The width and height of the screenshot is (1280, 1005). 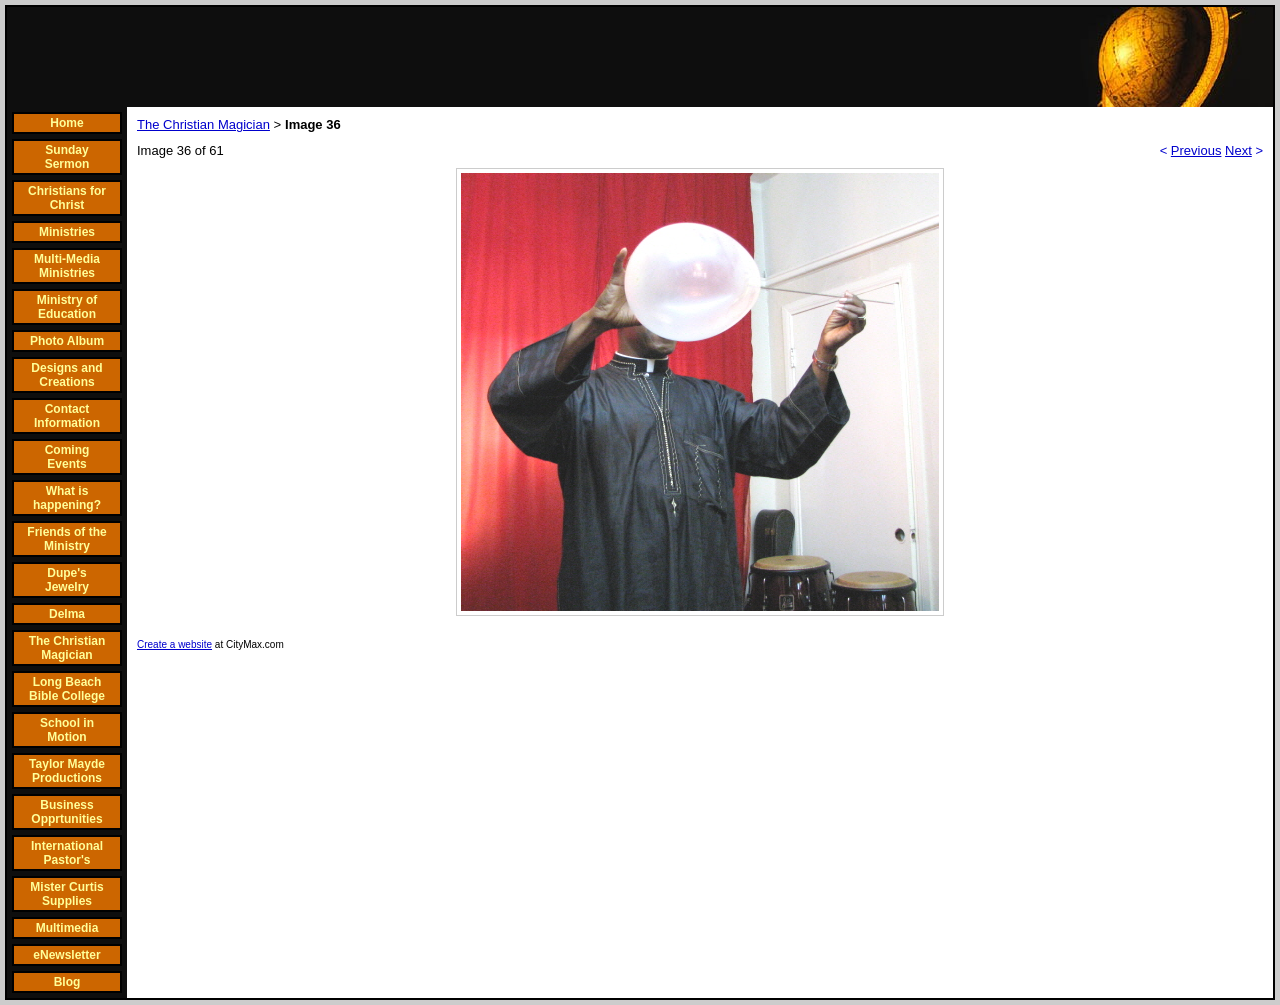 What do you see at coordinates (67, 341) in the screenshot?
I see `Photo Album` at bounding box center [67, 341].